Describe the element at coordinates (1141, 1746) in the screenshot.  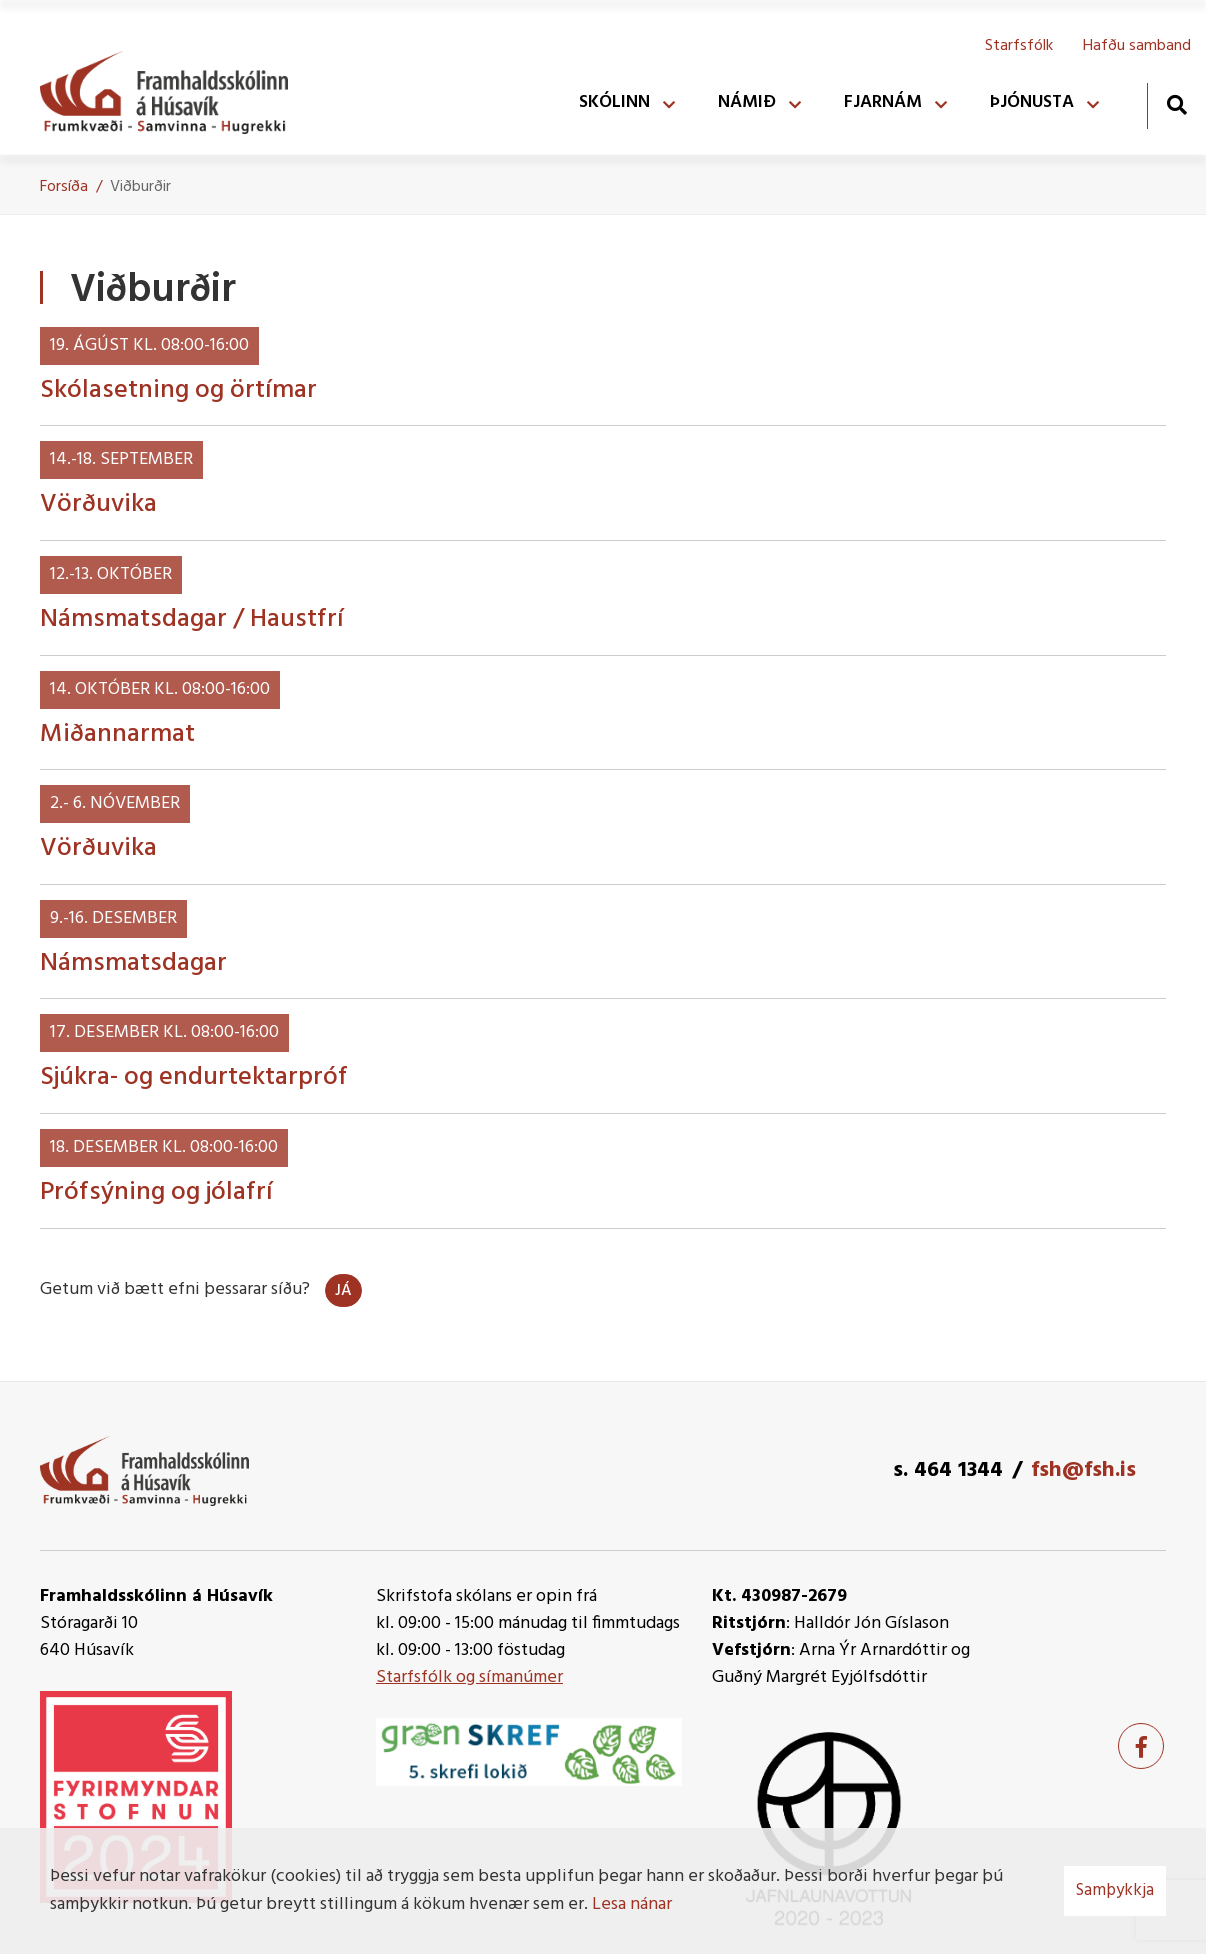
I see `[Facebook]` at that location.